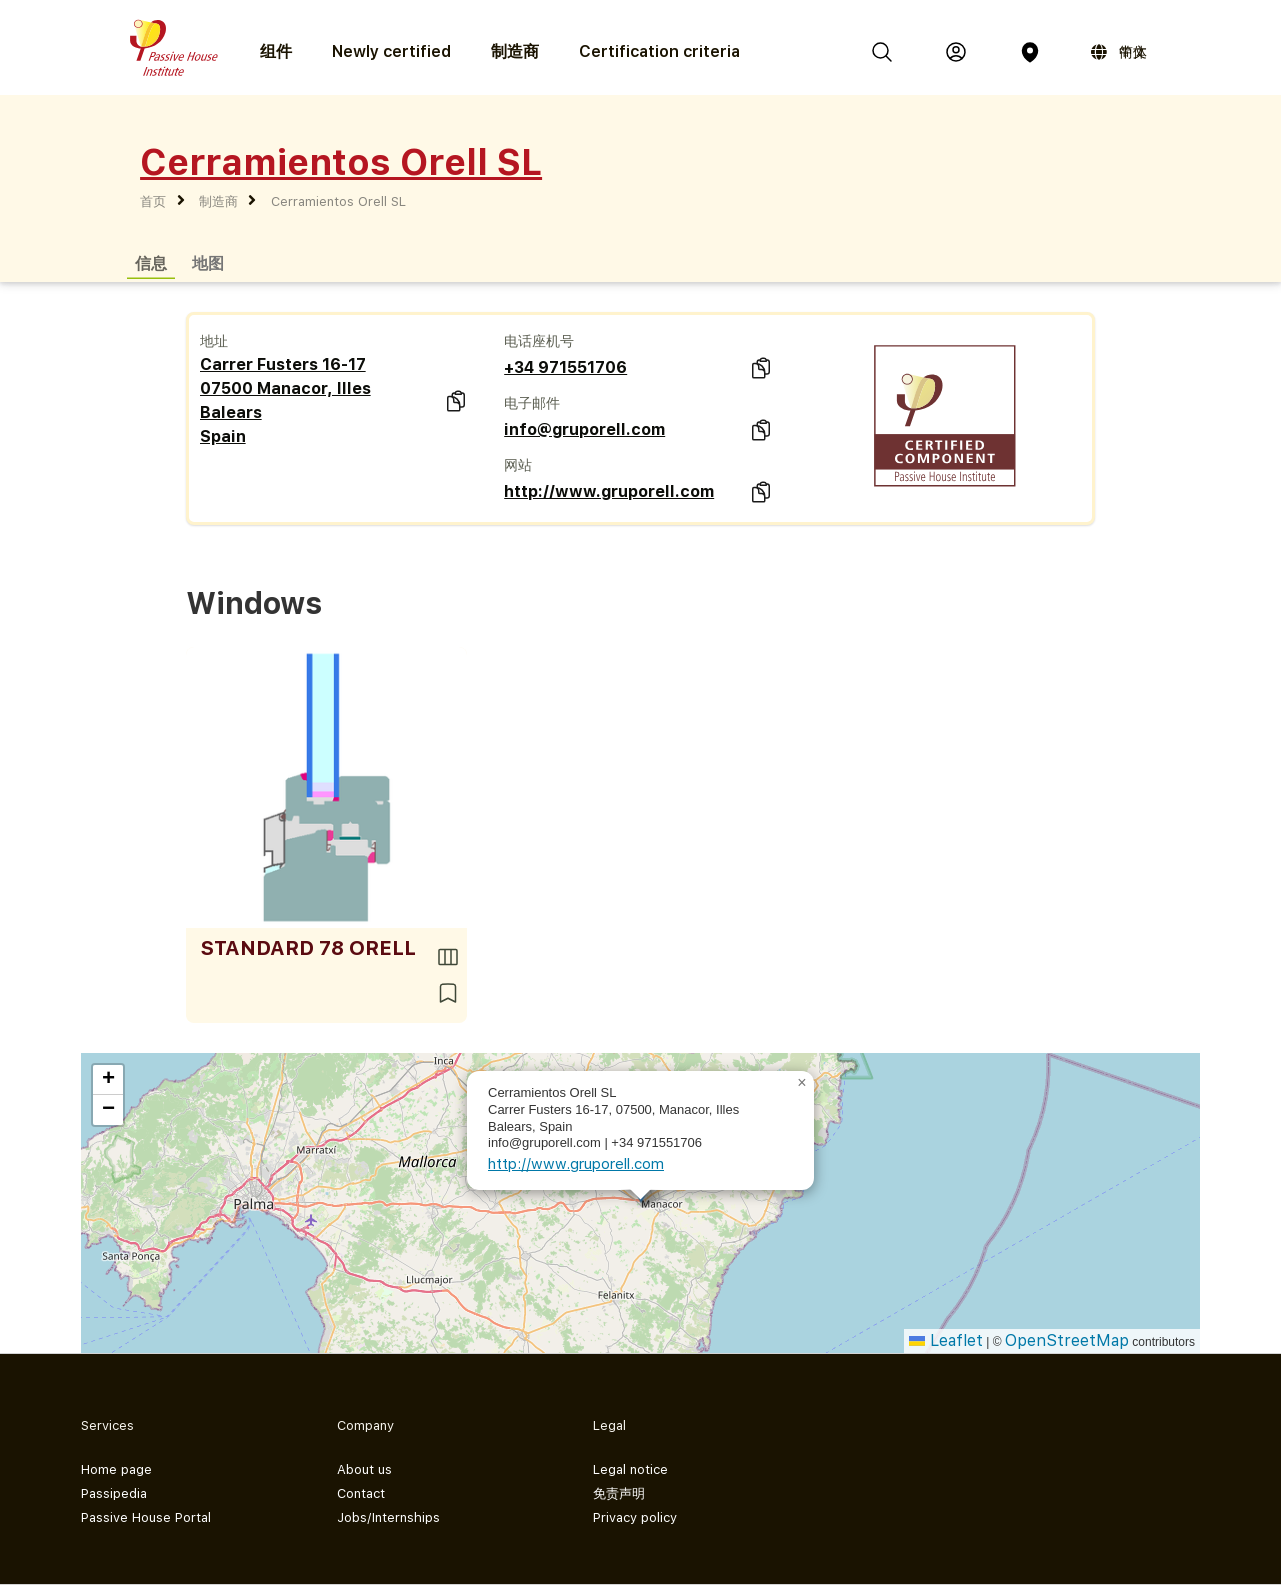 The height and width of the screenshot is (1585, 1281). Describe the element at coordinates (153, 201) in the screenshot. I see `首页` at that location.